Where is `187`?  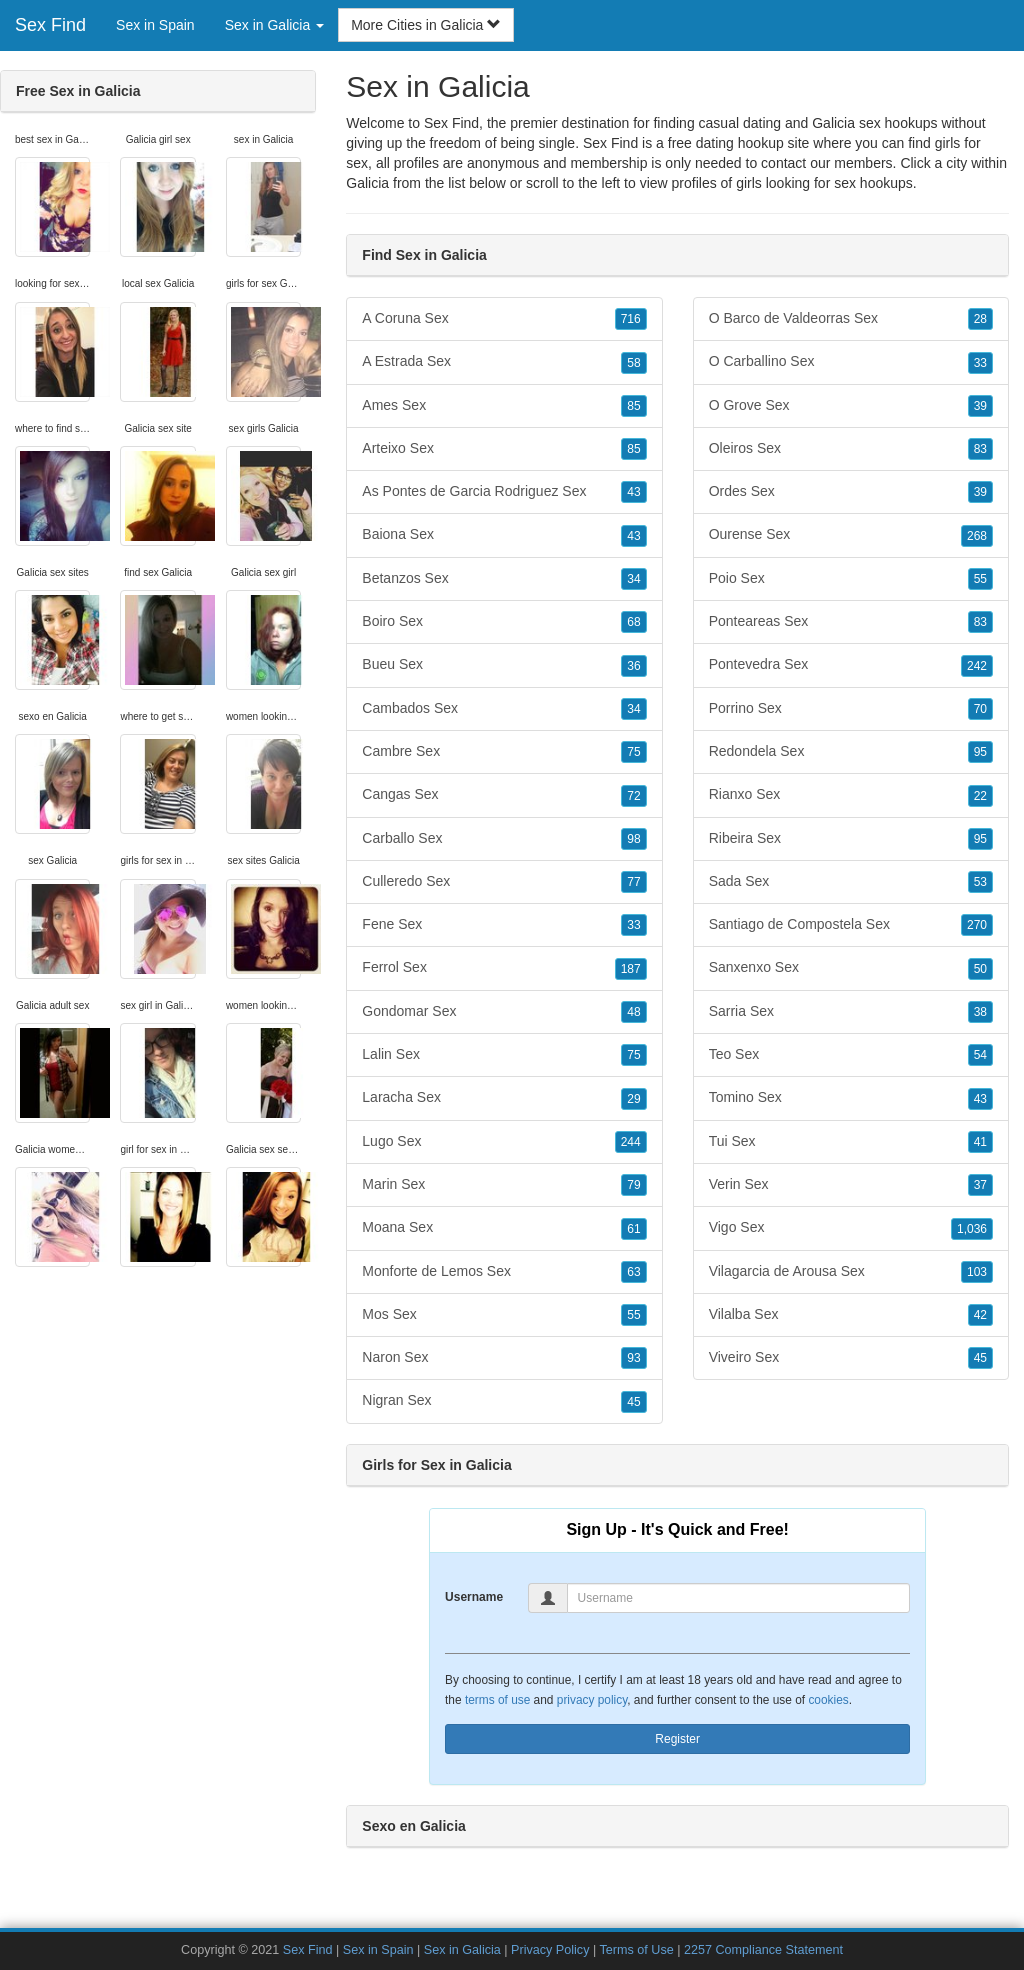 187 is located at coordinates (631, 969).